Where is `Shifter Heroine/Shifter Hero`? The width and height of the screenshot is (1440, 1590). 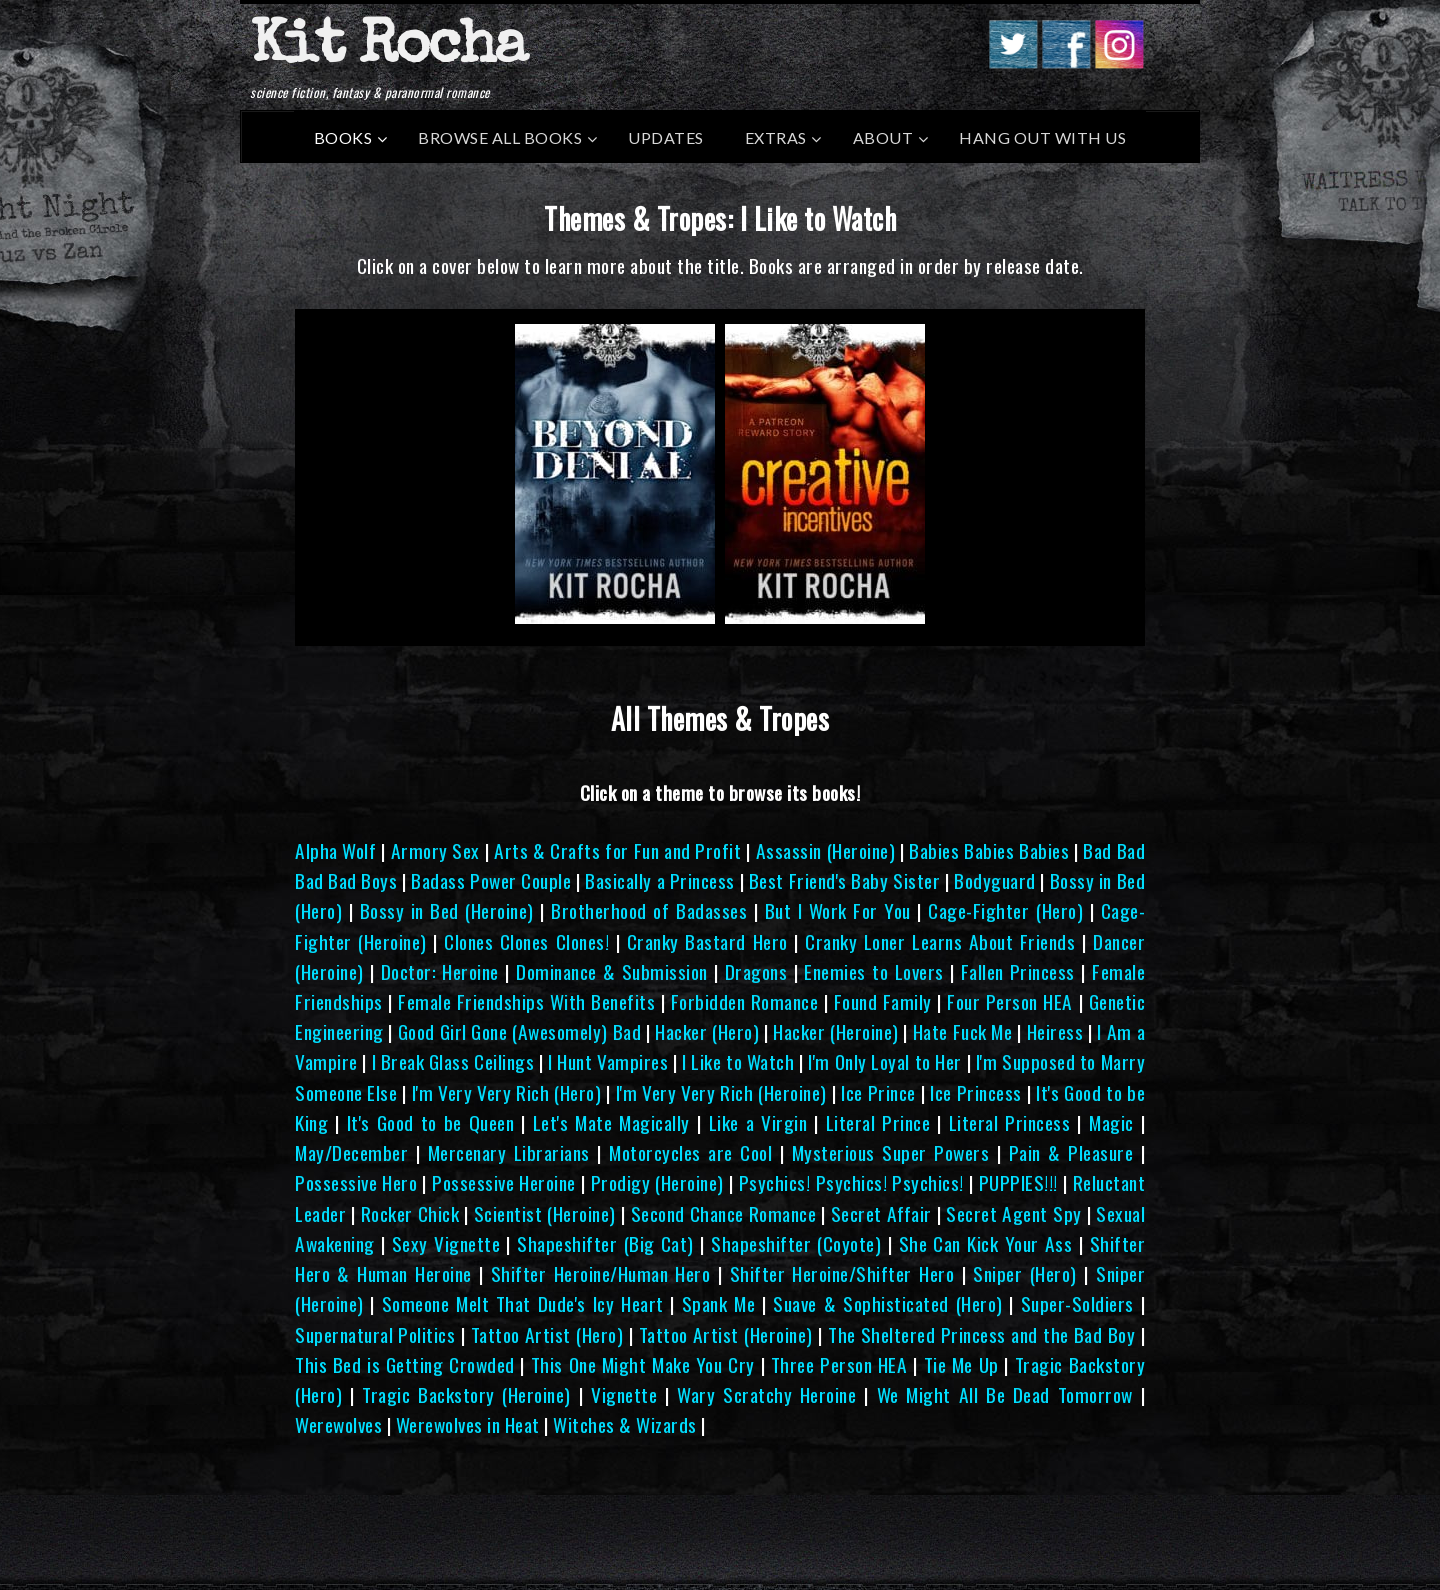
Shifter Heroine/Shifter Hero is located at coordinates (842, 1273).